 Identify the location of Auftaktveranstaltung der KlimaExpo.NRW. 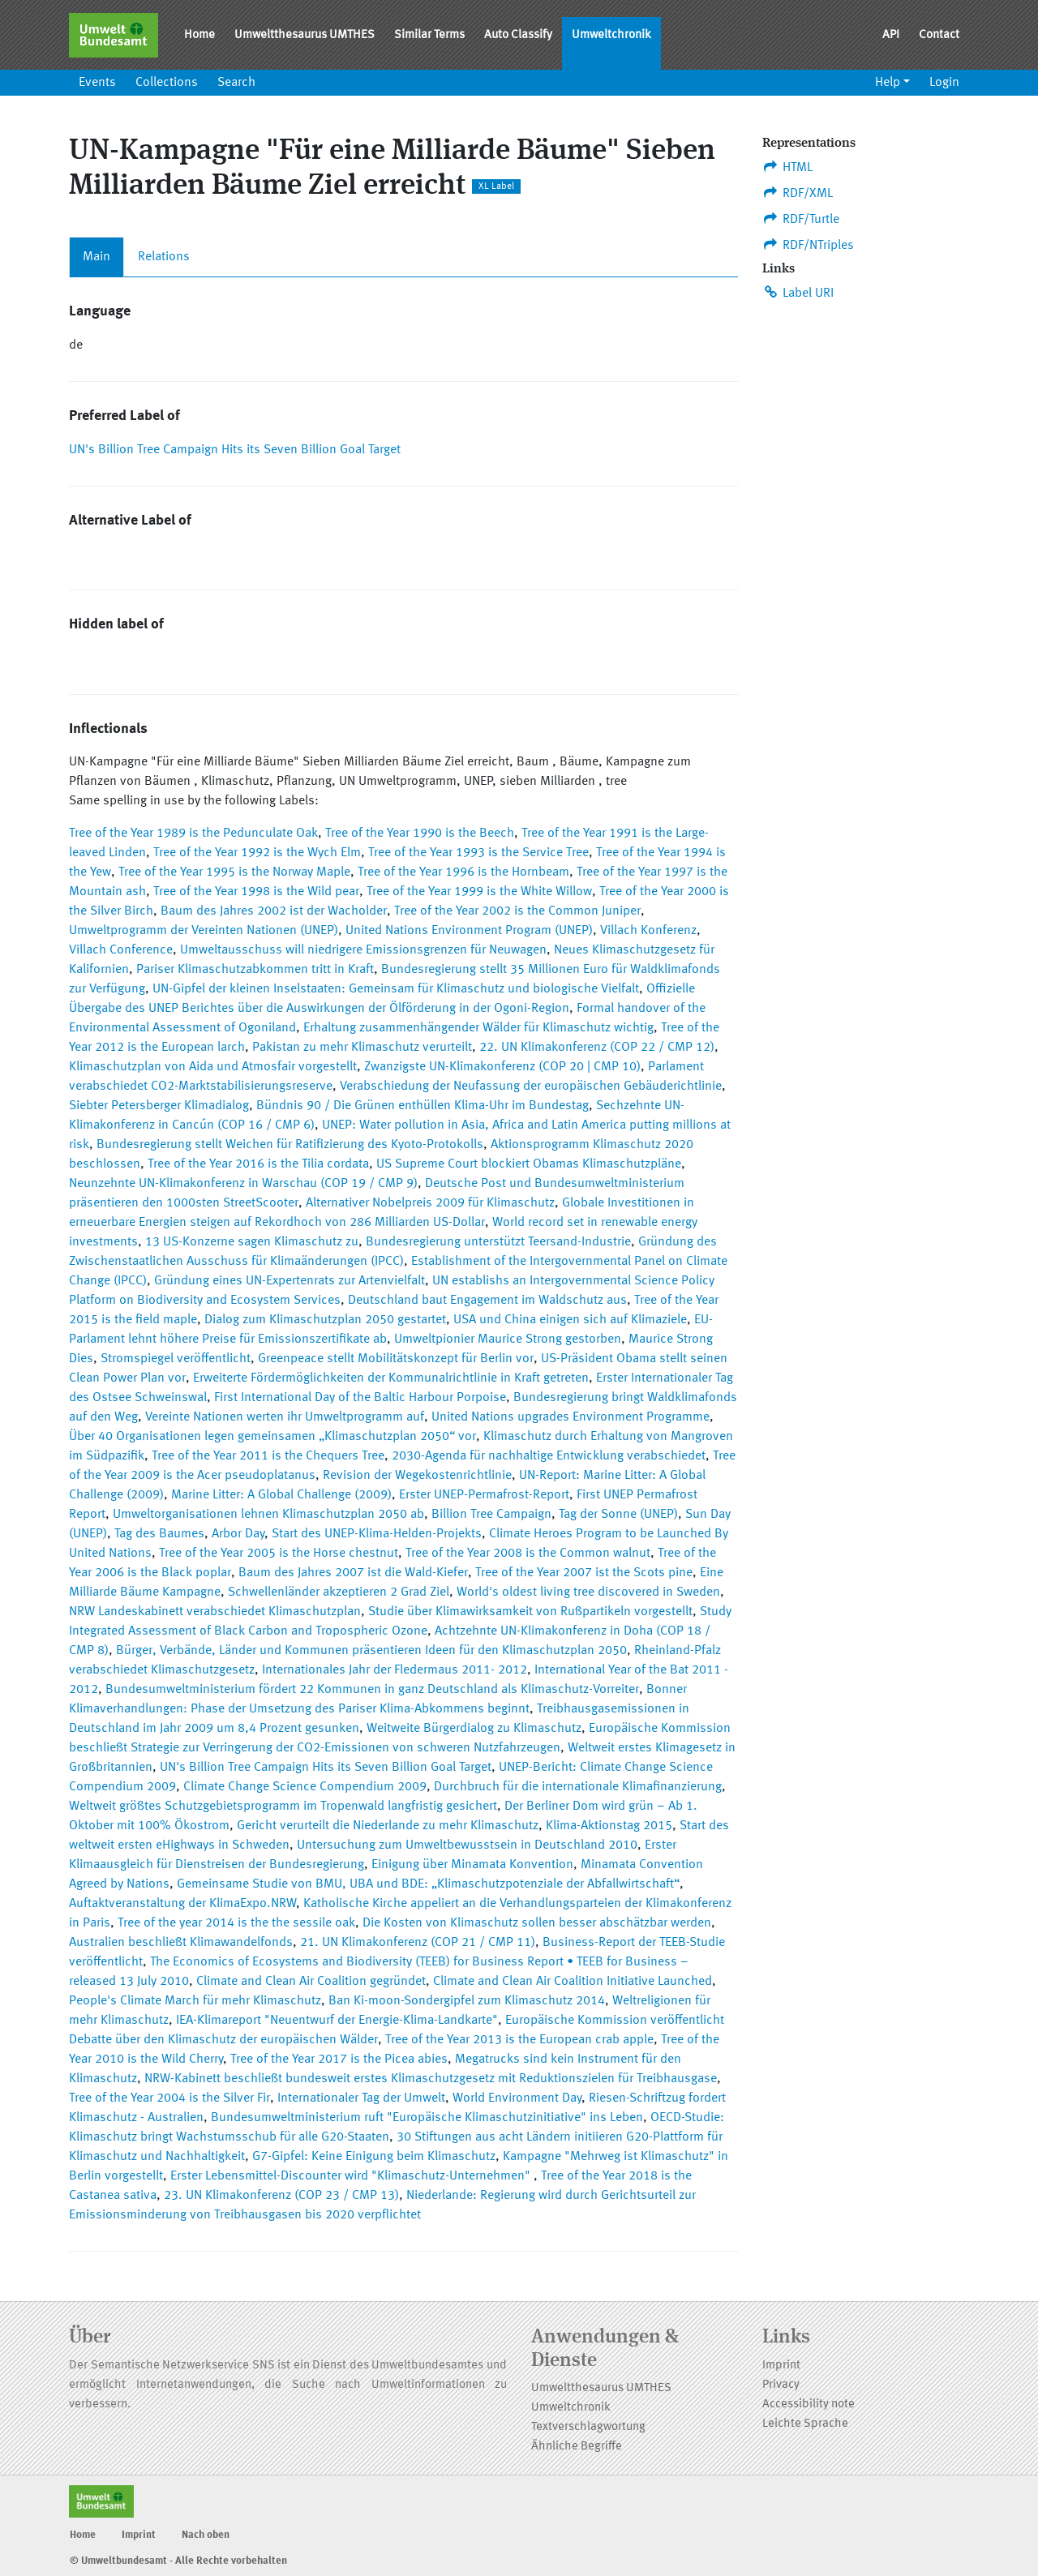
(182, 1903).